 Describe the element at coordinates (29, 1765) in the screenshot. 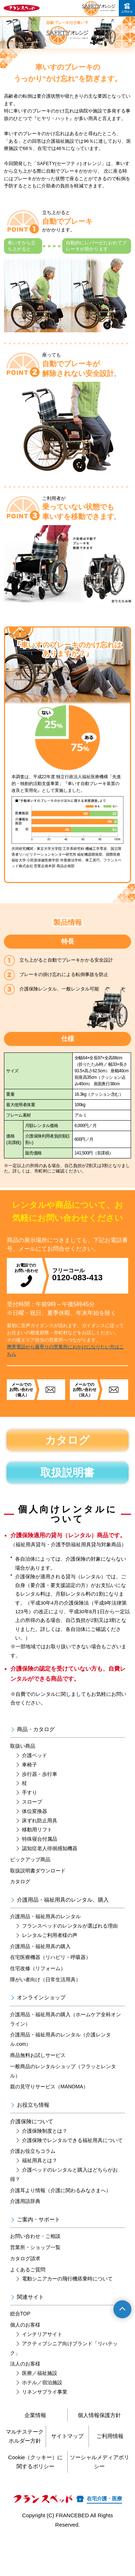

I see `車椅子` at that location.